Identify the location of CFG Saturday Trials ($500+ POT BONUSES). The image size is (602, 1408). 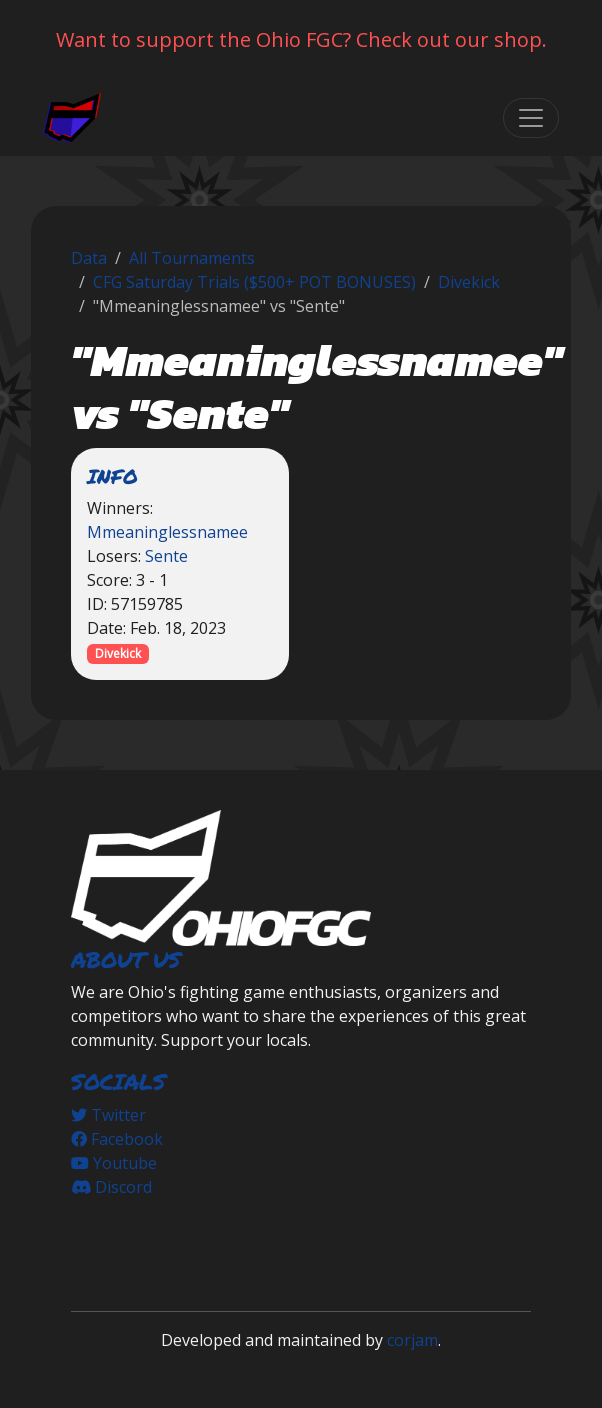
(254, 282).